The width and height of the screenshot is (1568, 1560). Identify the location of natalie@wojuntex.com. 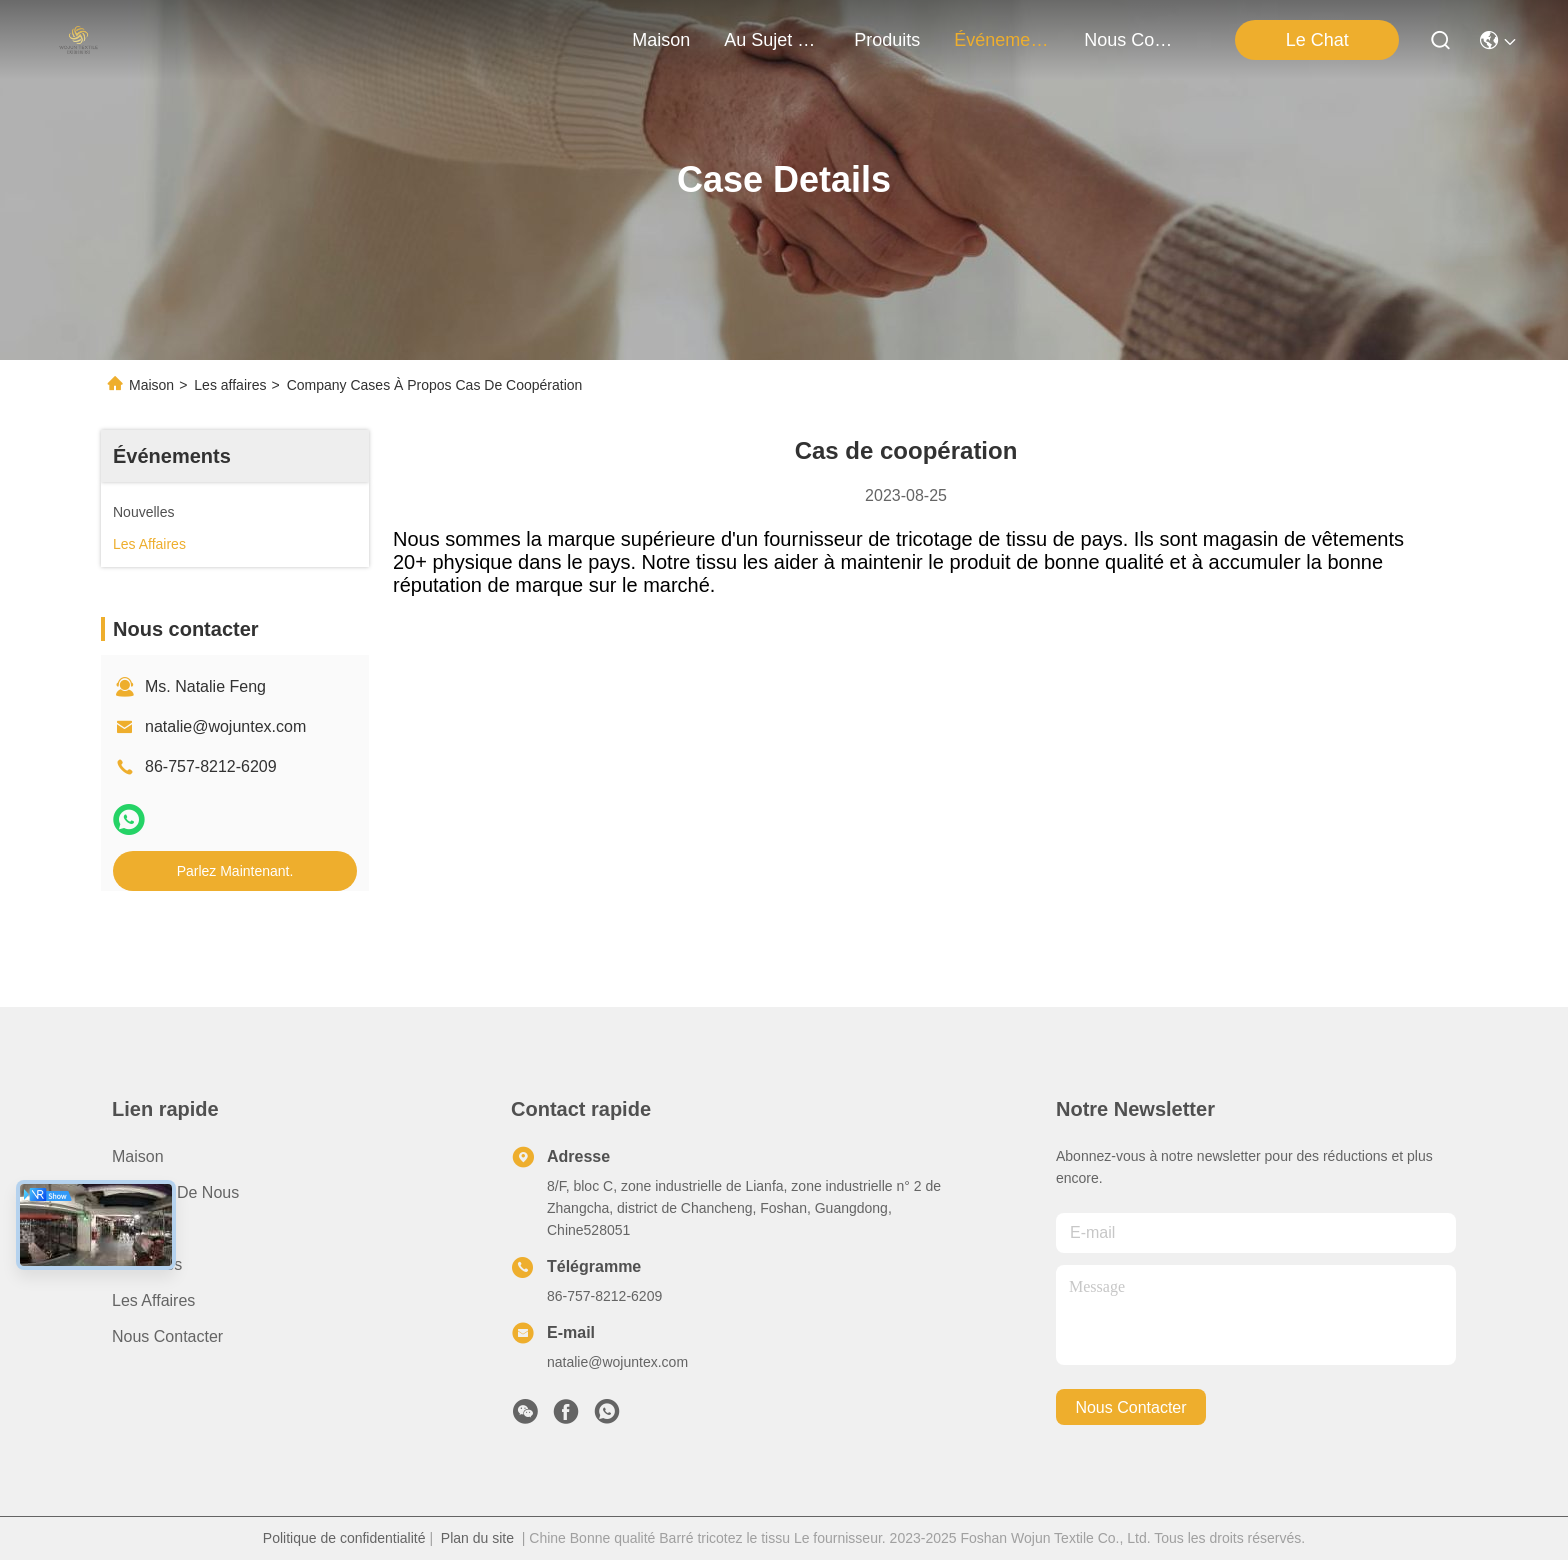
(225, 726).